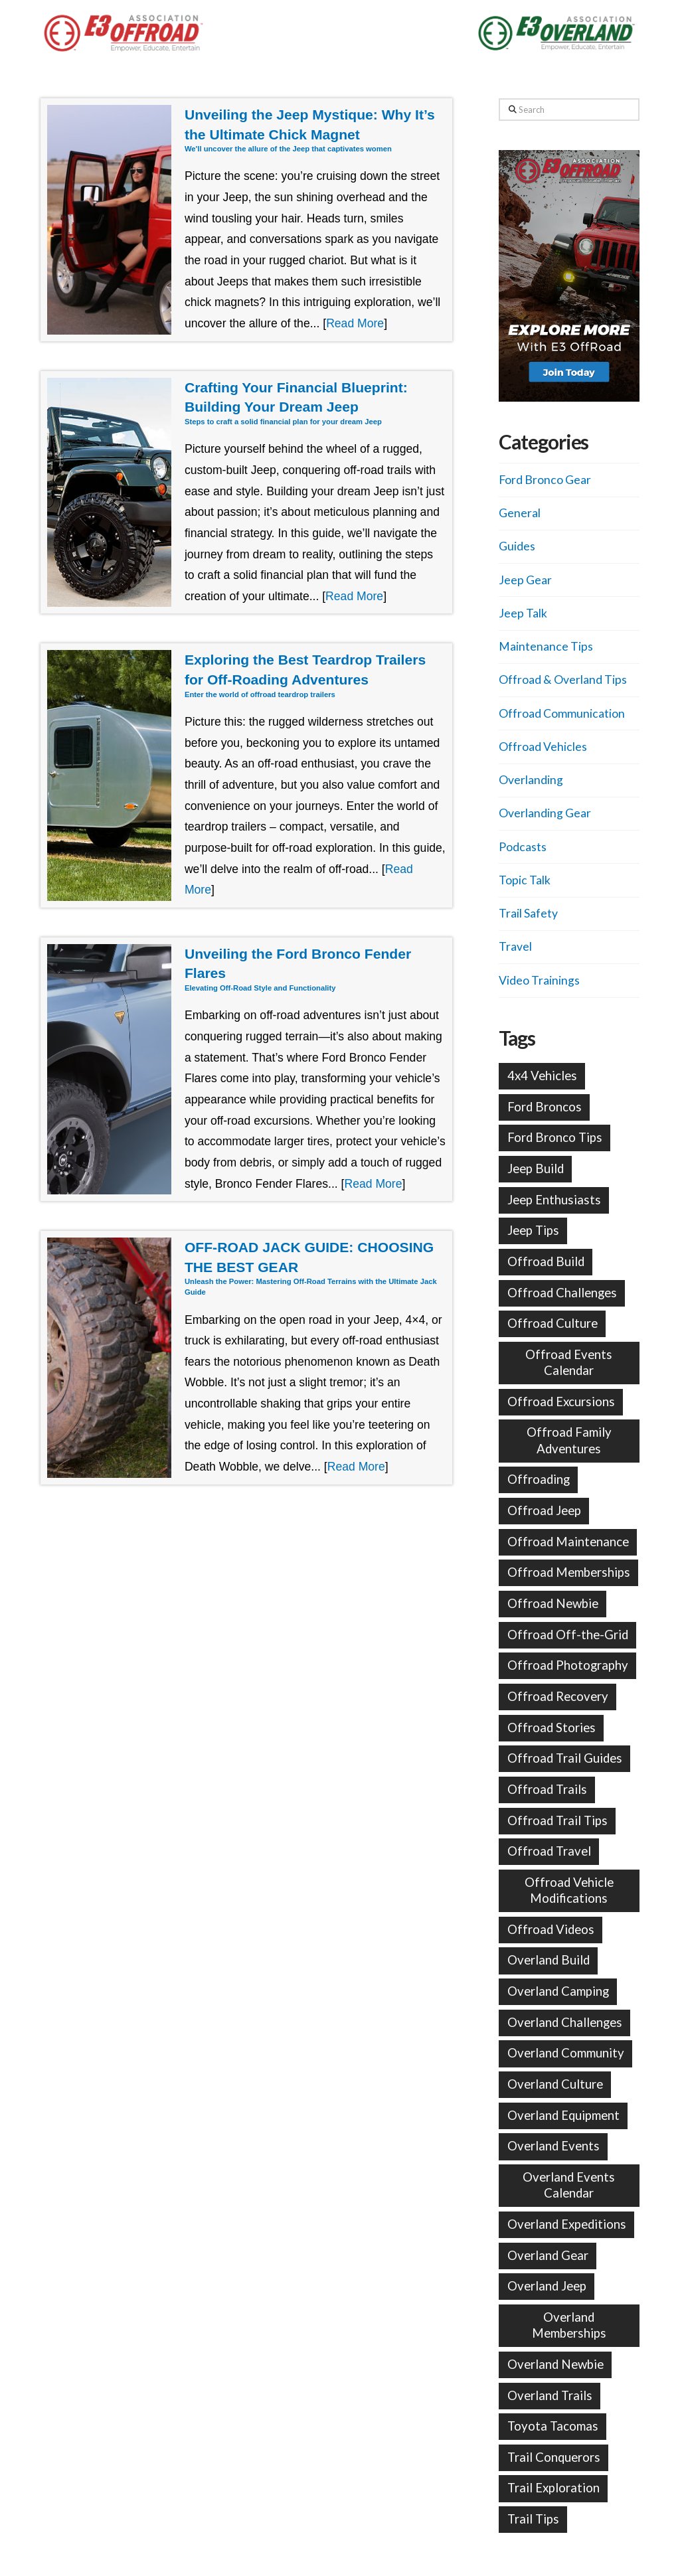  What do you see at coordinates (569, 1440) in the screenshot?
I see `Offroad Family Adventures` at bounding box center [569, 1440].